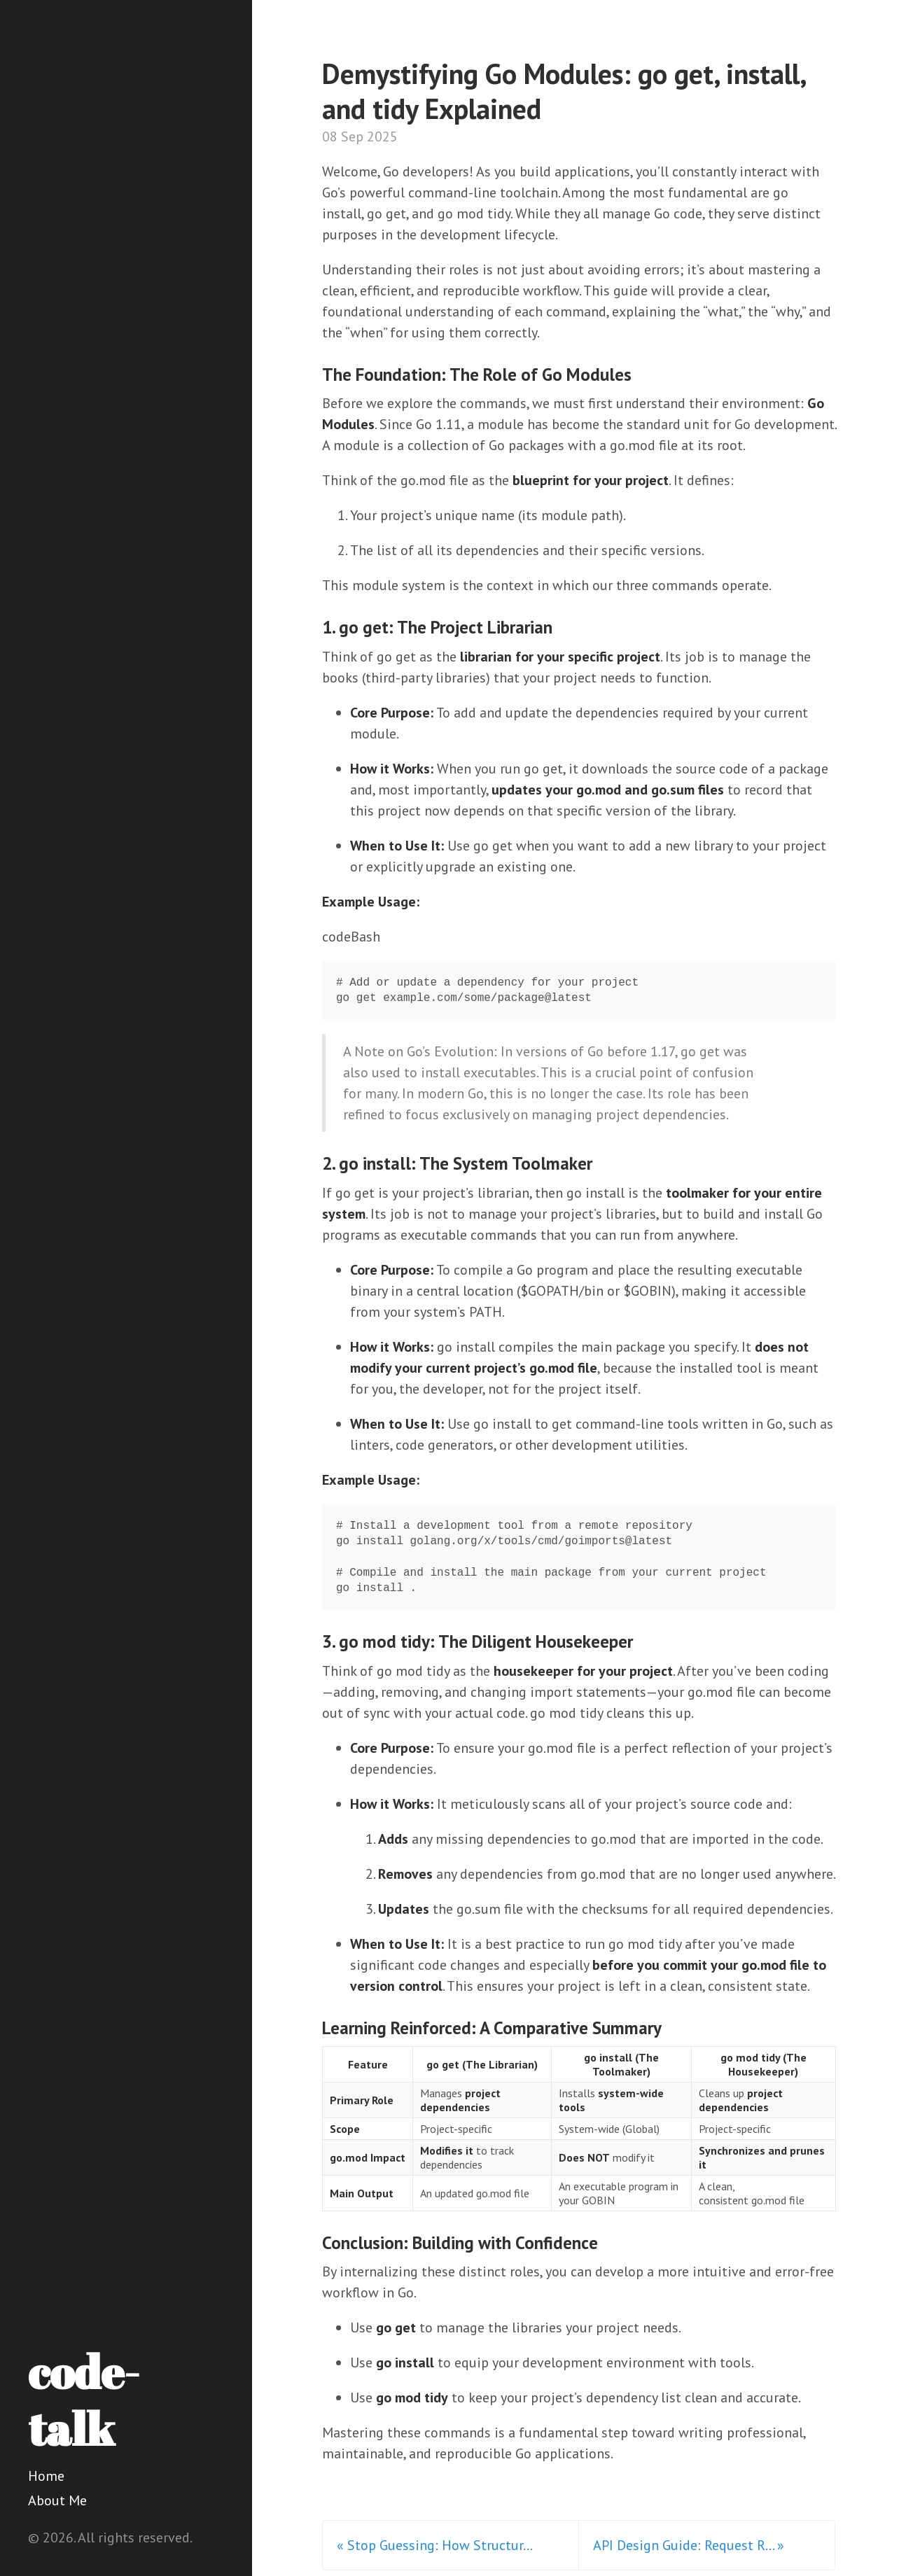 The width and height of the screenshot is (906, 2576). I want to click on « Stop Guessing: How Structur..., so click(435, 2545).